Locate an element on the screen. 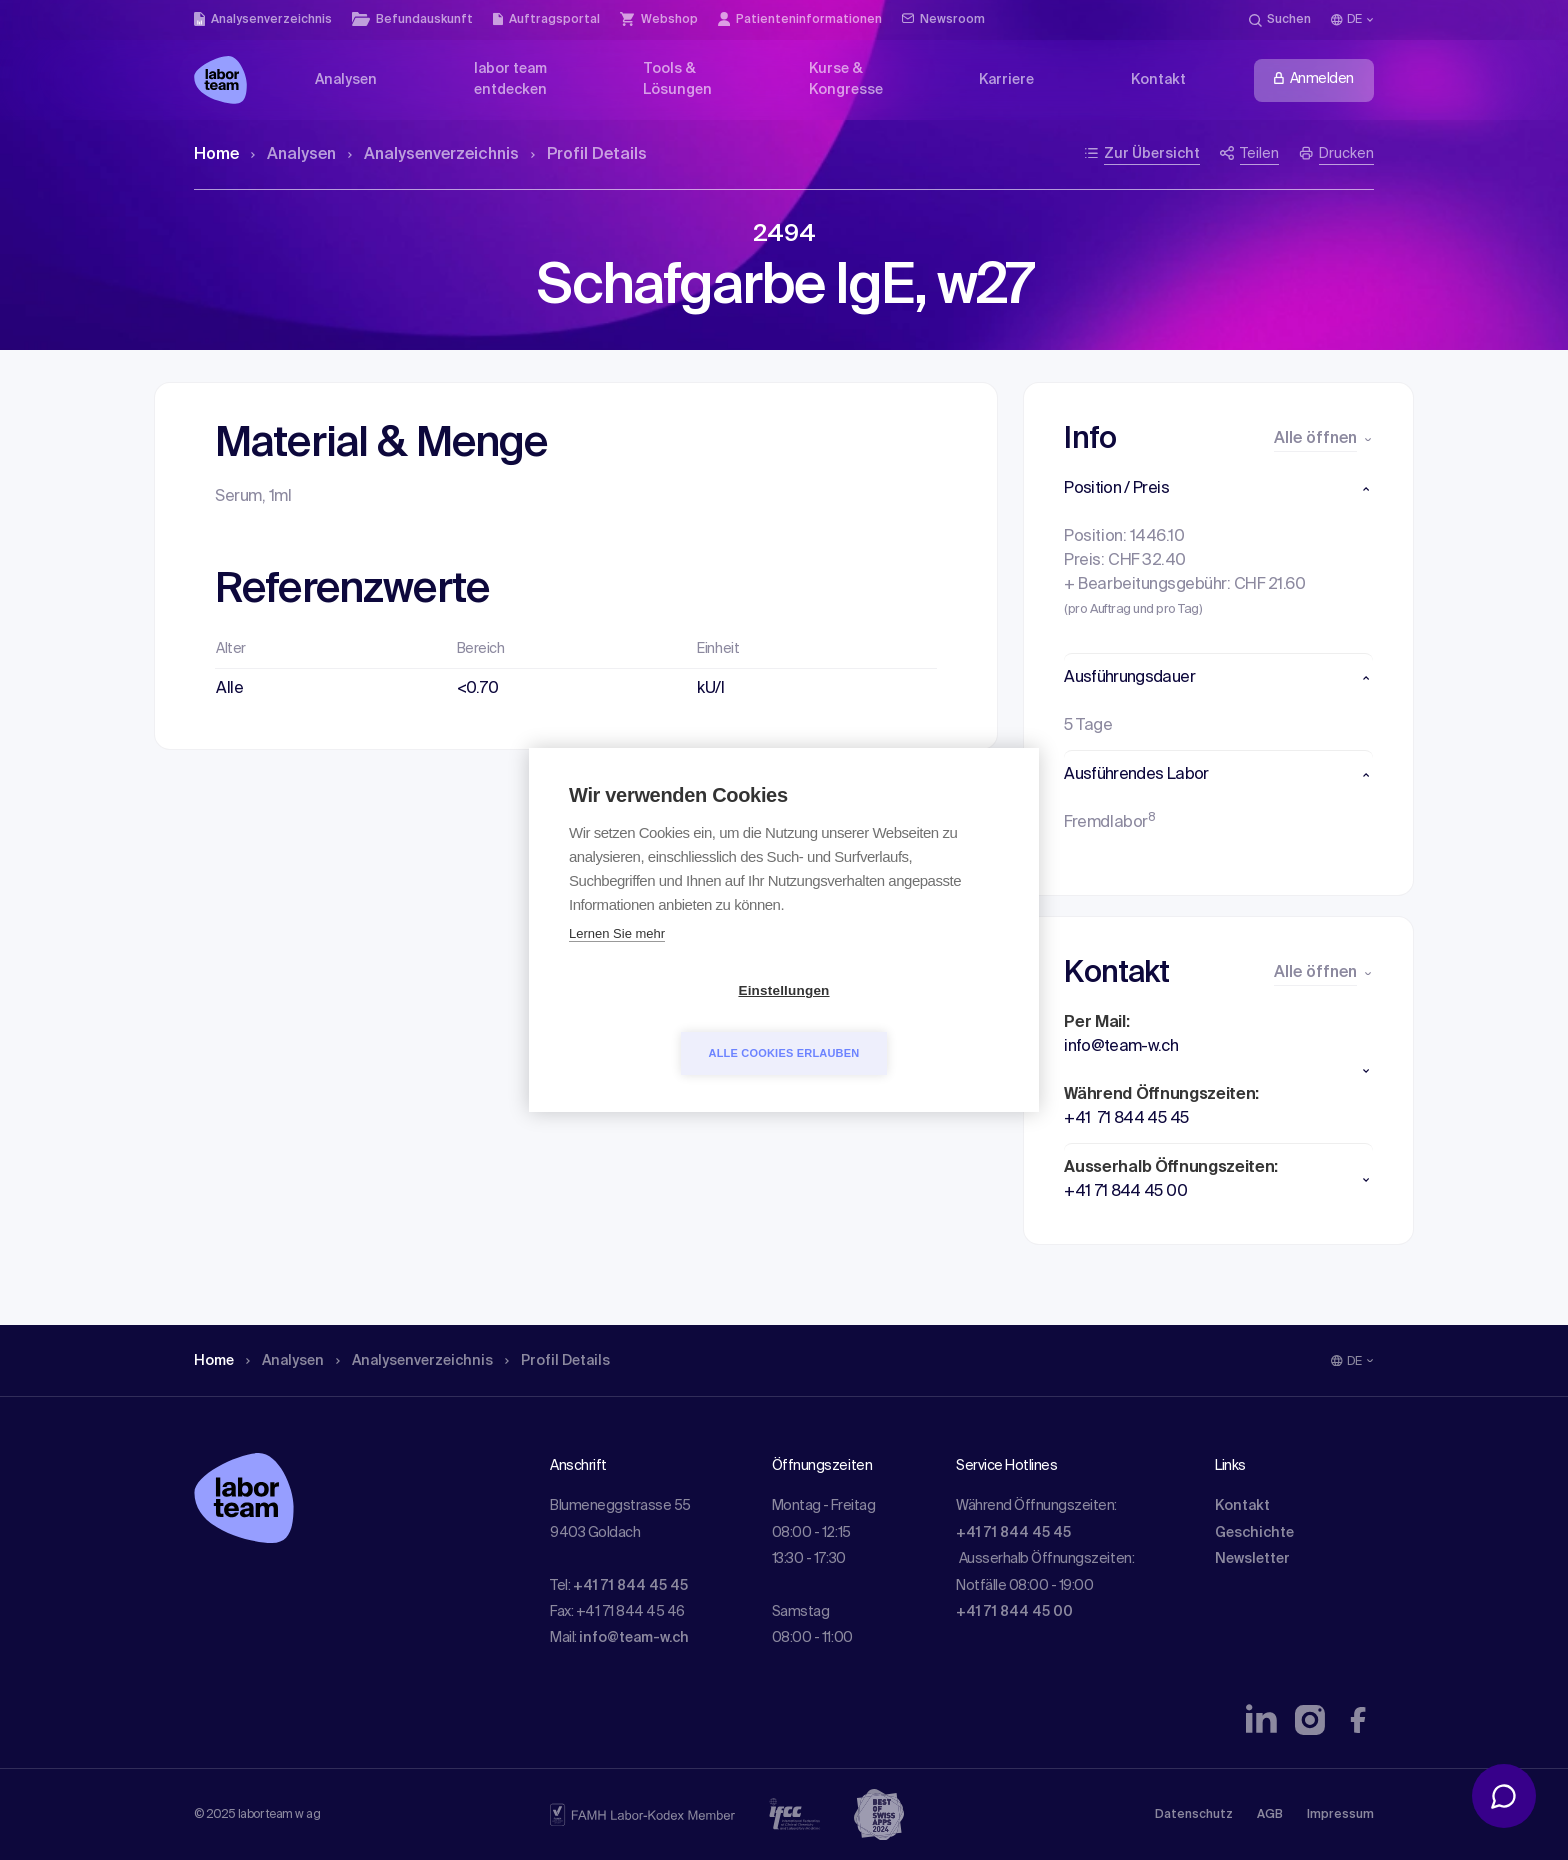 The height and width of the screenshot is (1860, 1568). Analysen­verzeichnis is located at coordinates (433, 155).